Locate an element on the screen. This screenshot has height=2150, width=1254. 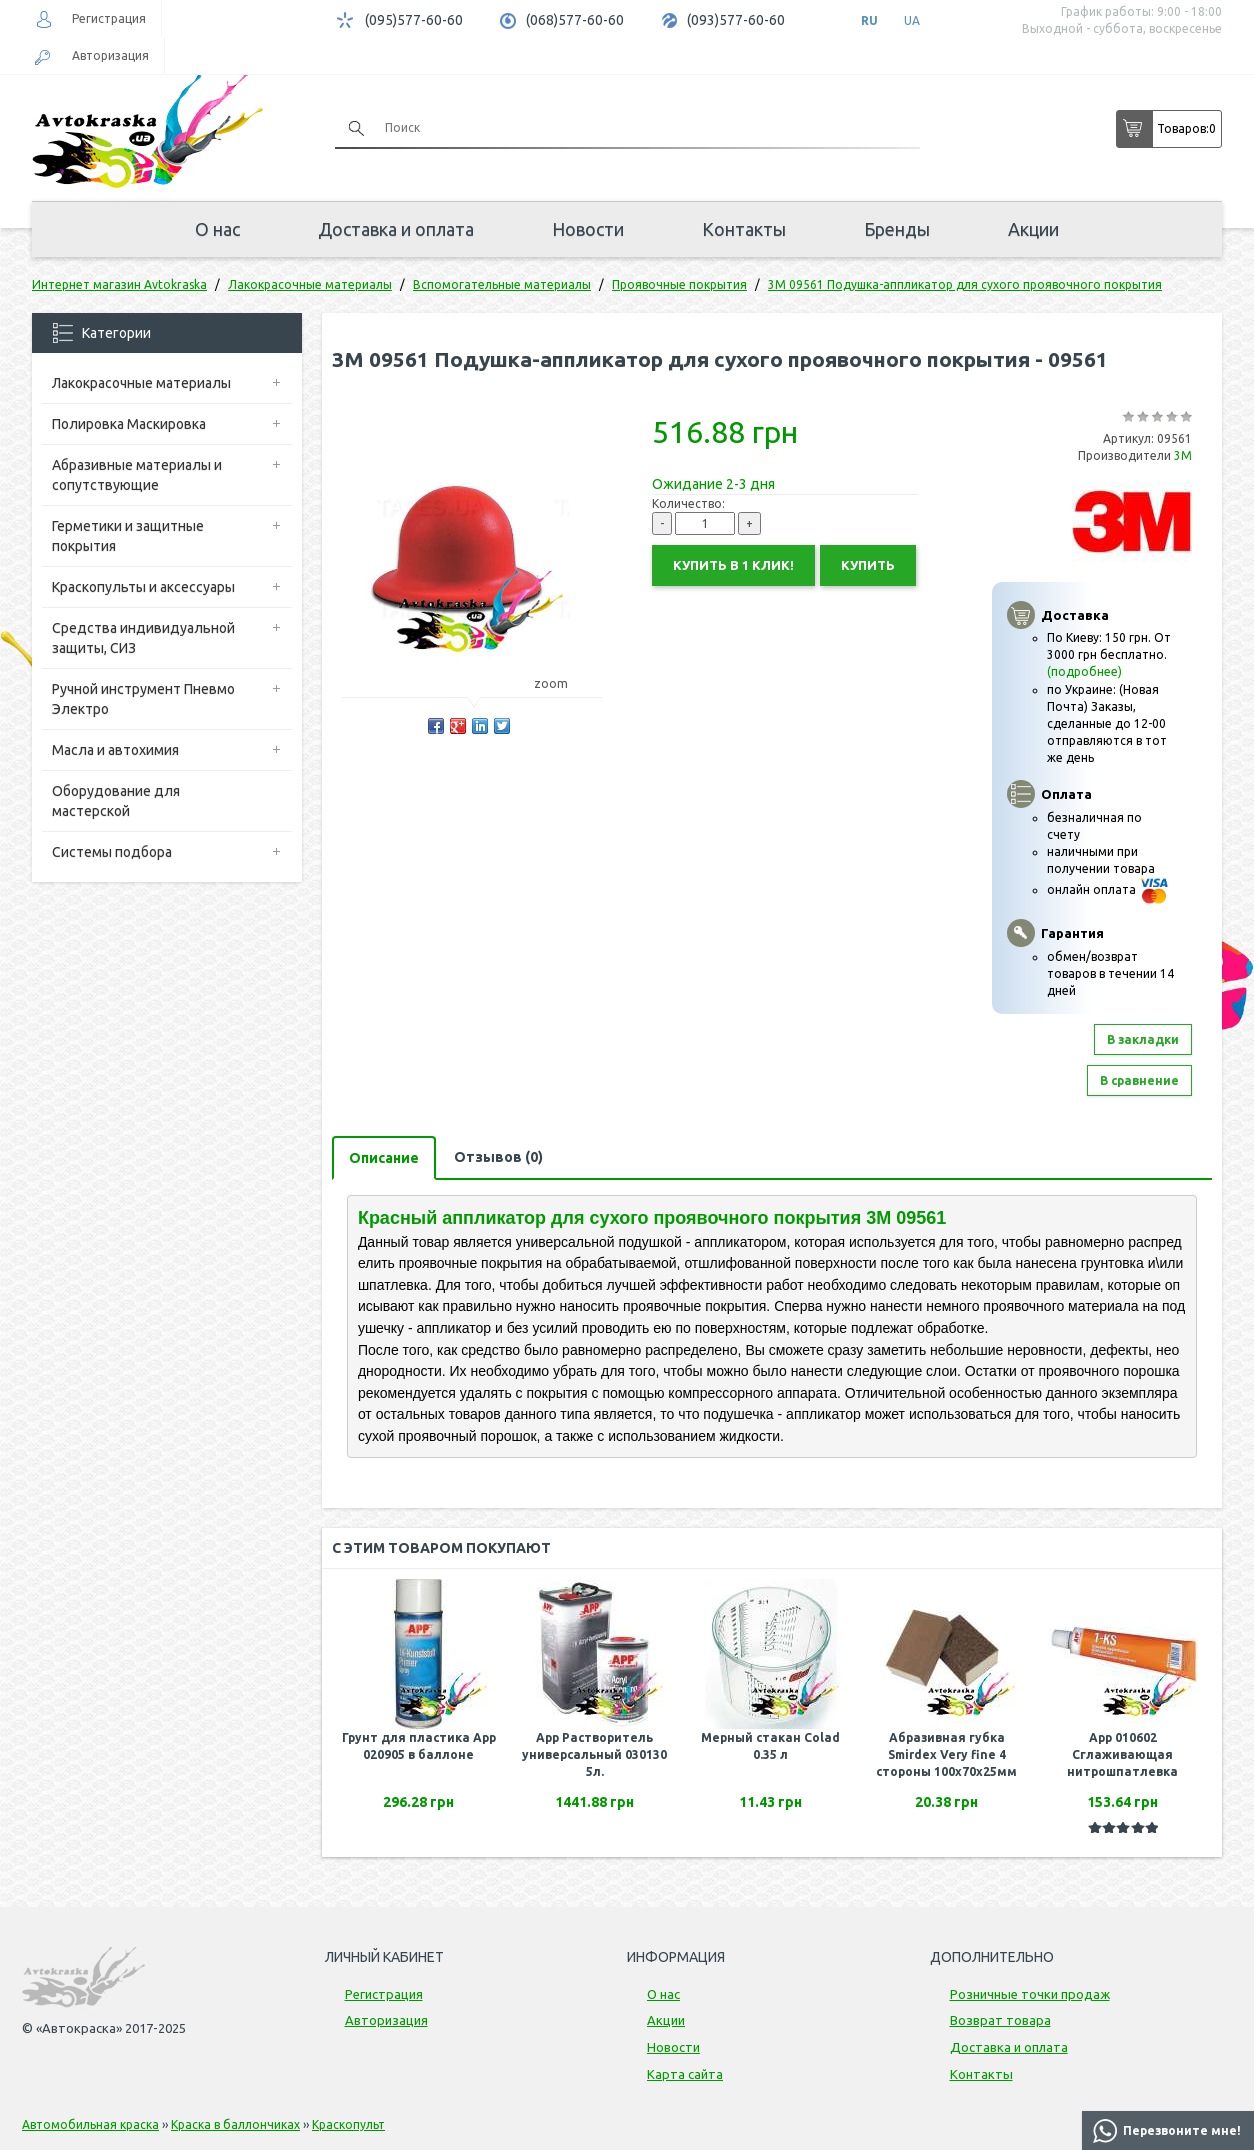
В закладки is located at coordinates (1143, 1039).